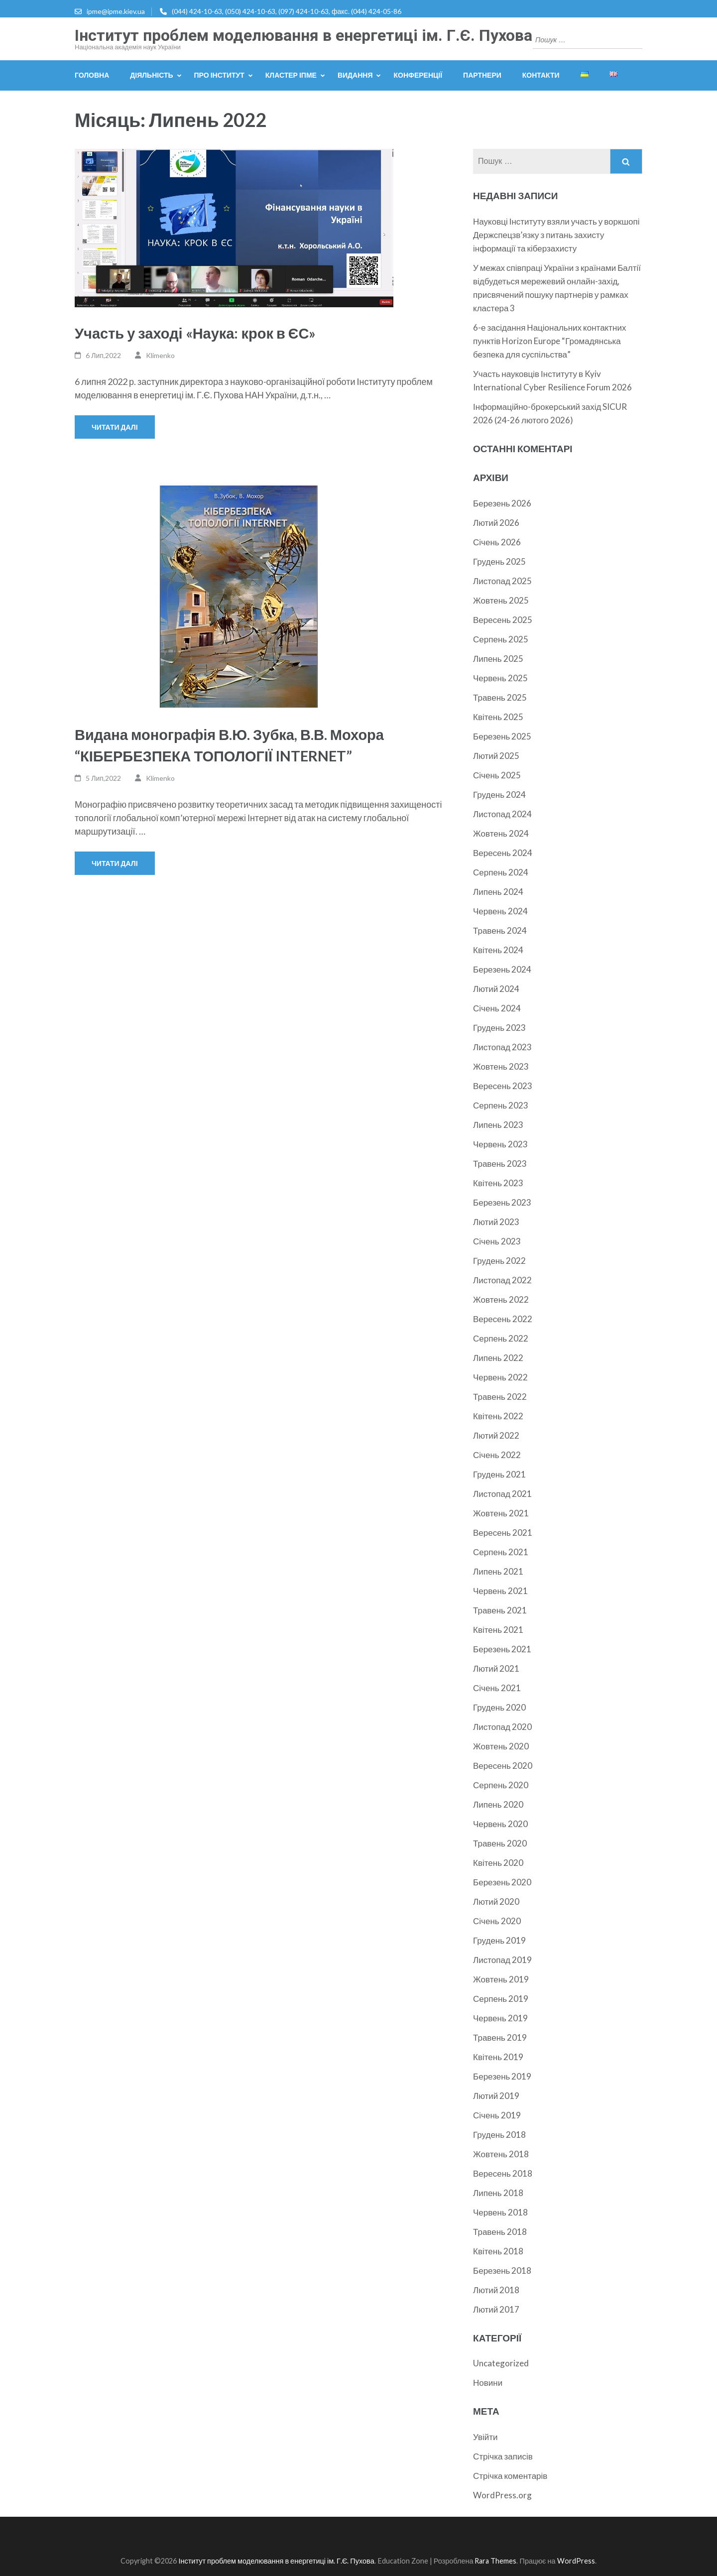 The image size is (717, 2576). I want to click on Грудень 2018, so click(499, 2134).